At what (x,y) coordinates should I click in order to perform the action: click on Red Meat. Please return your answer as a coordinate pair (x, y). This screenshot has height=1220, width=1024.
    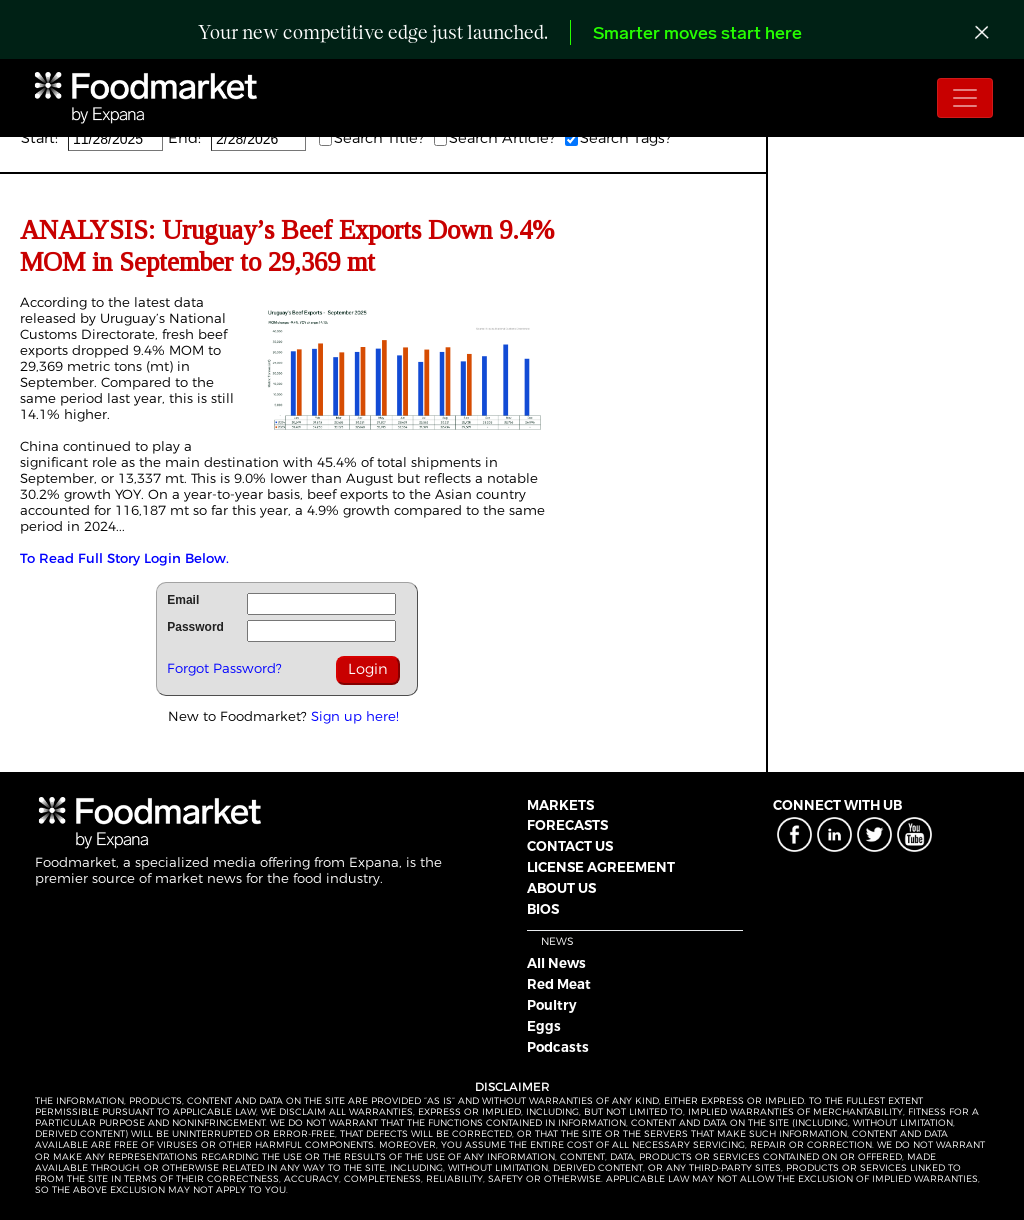
    Looking at the image, I should click on (559, 984).